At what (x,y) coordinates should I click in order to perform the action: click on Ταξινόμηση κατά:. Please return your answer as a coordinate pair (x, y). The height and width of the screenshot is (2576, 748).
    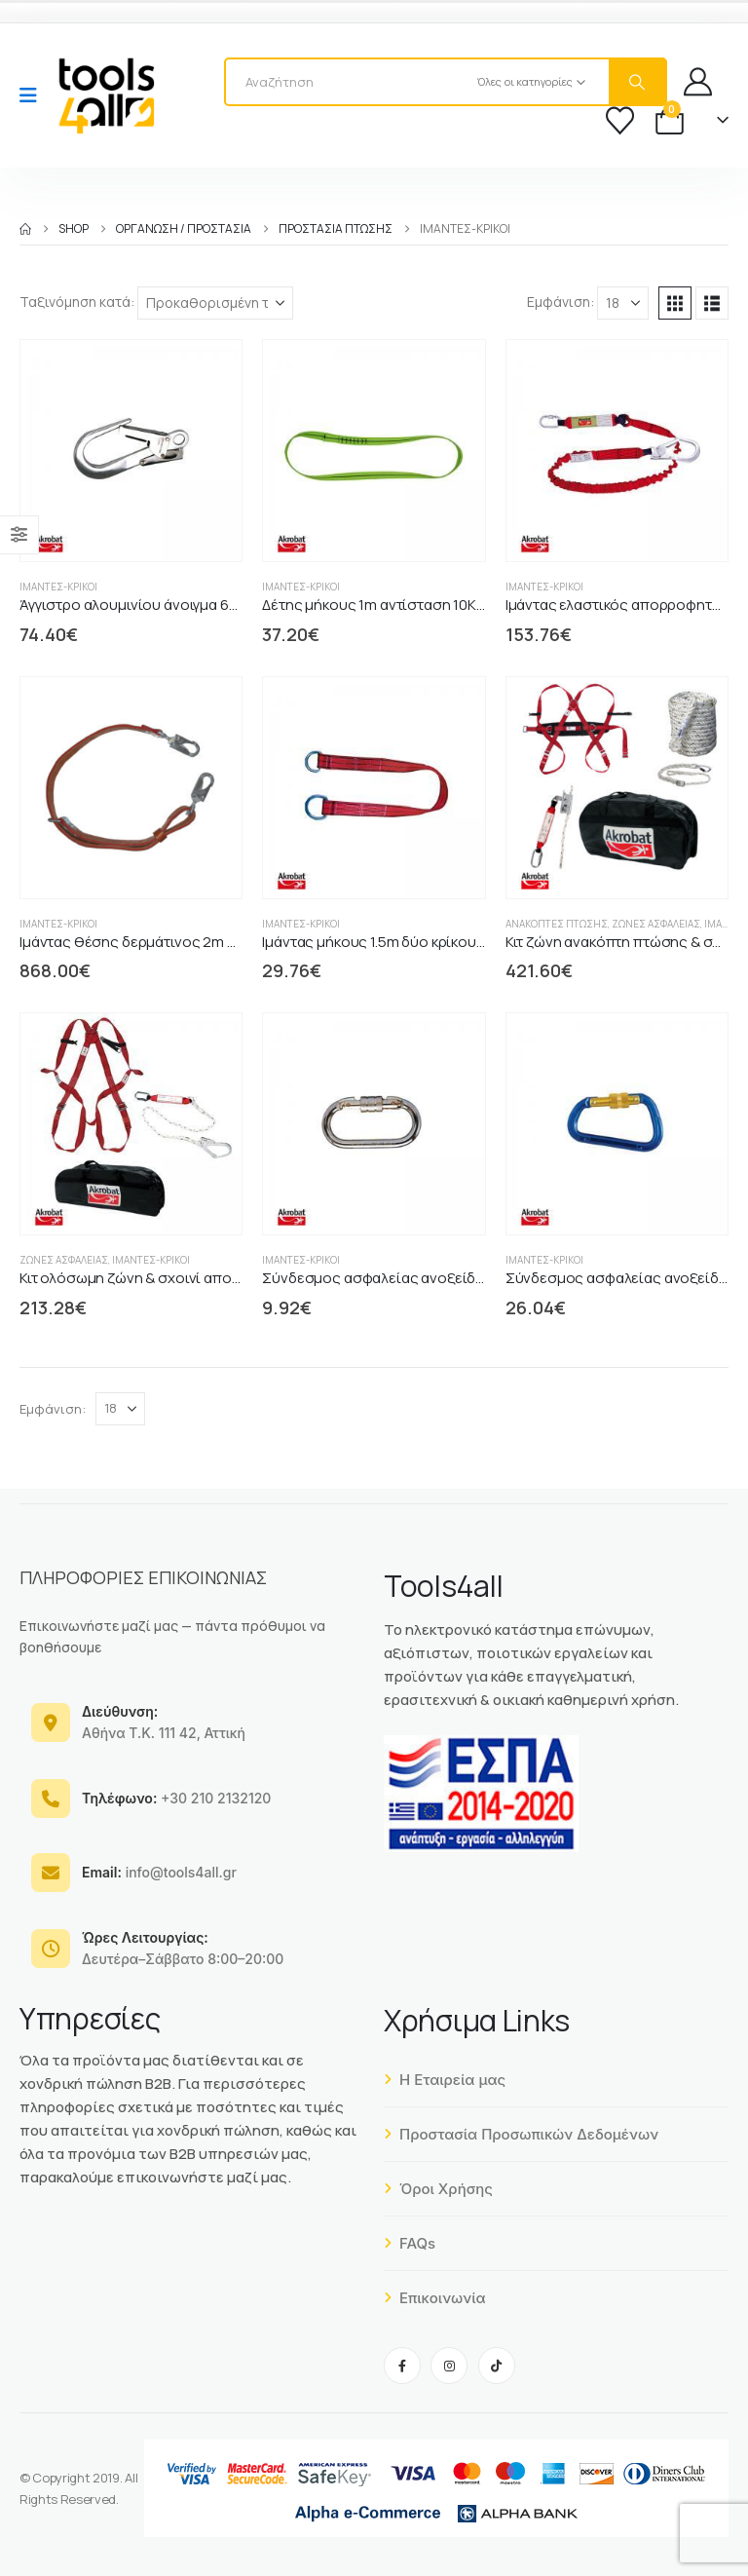
    Looking at the image, I should click on (76, 301).